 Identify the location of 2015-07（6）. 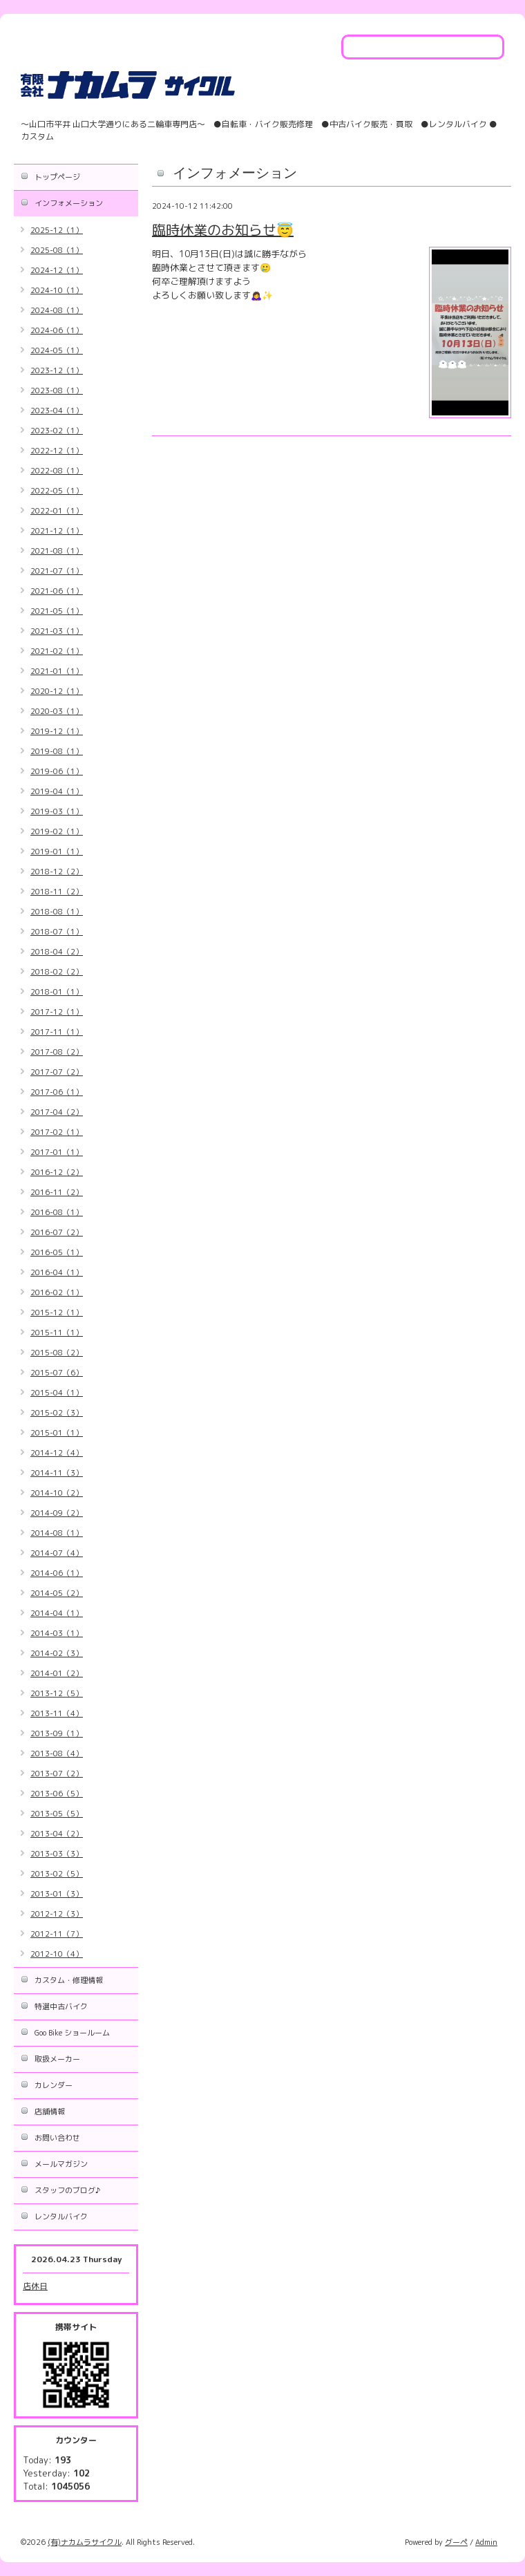
(56, 1372).